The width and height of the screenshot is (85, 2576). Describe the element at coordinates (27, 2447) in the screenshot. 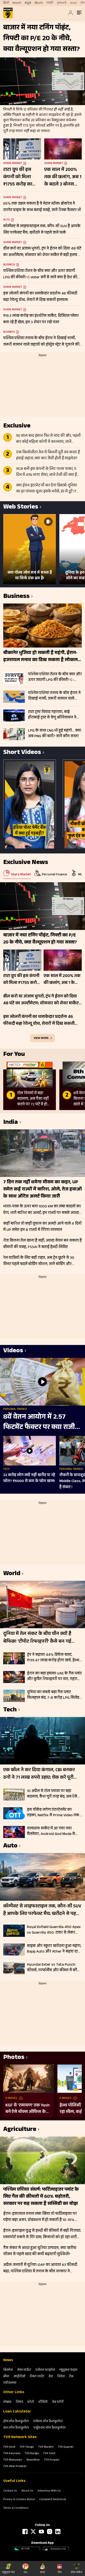

I see `TV9 Telugu` at that location.